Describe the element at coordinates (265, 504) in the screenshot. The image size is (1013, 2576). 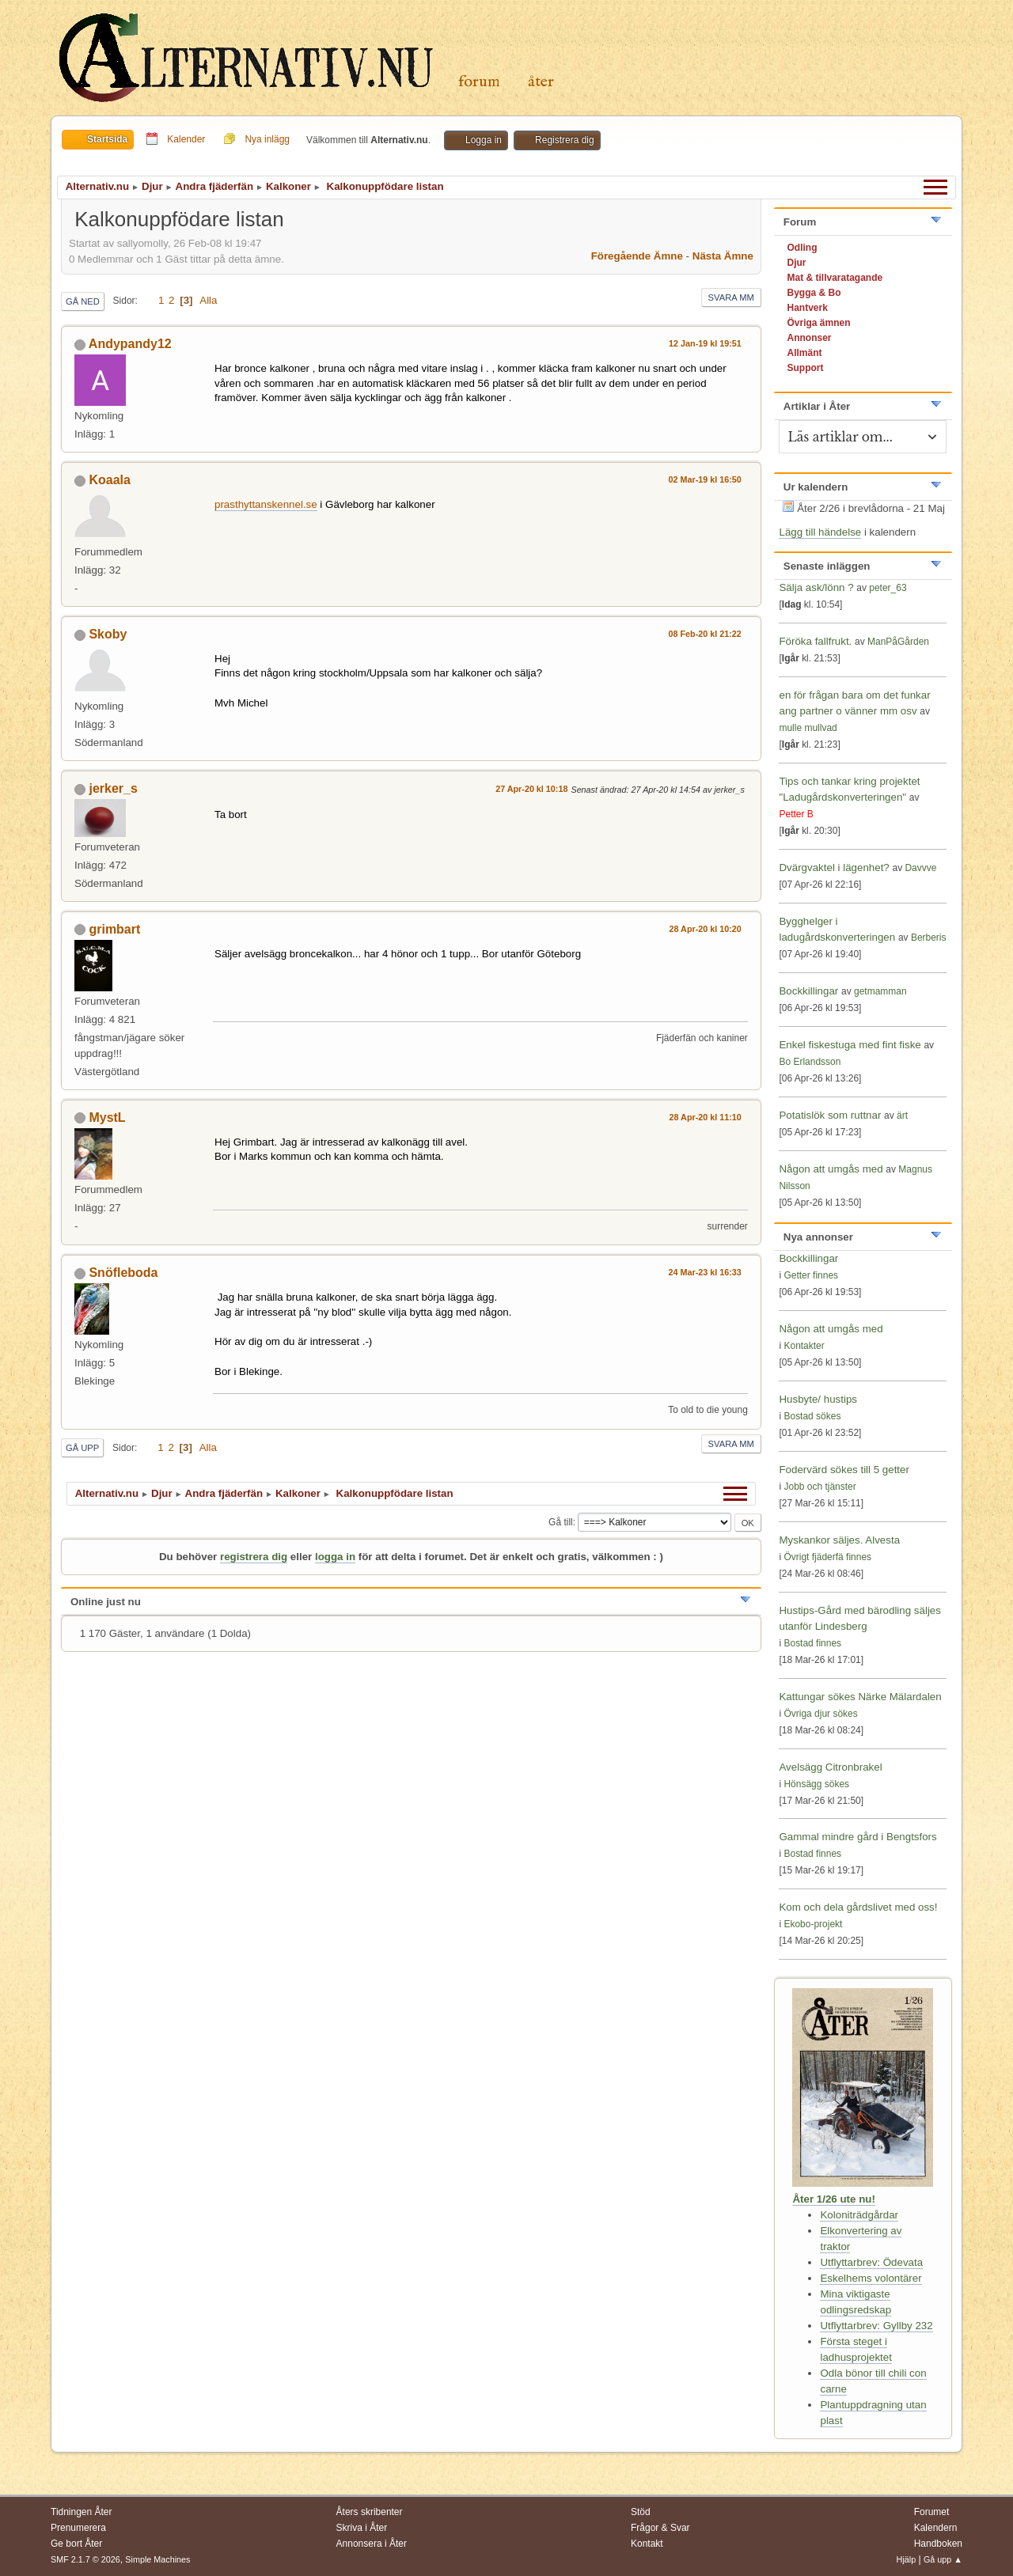
I see `prasthyttanskennel.se` at that location.